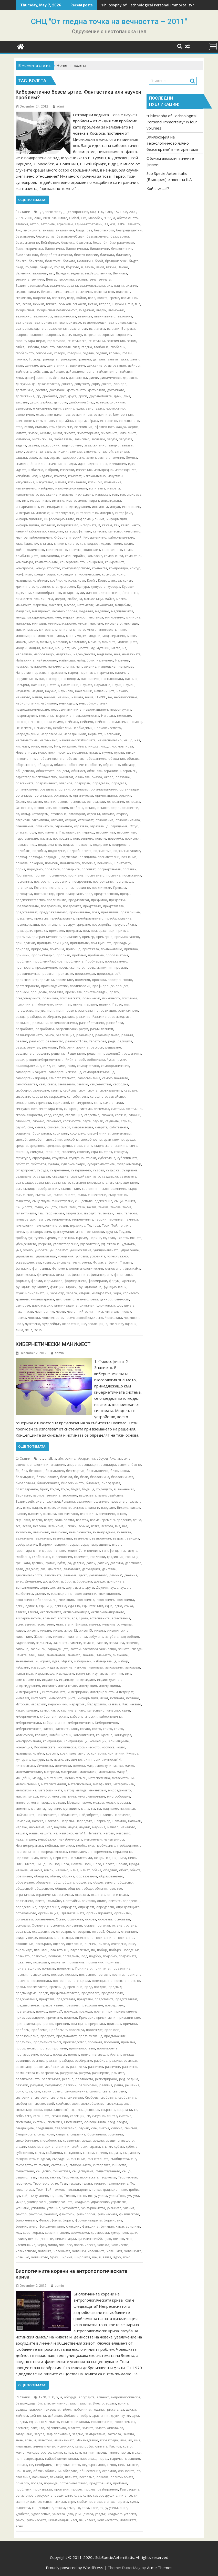 This screenshot has width=218, height=2576. I want to click on Всички, so click(38, 304).